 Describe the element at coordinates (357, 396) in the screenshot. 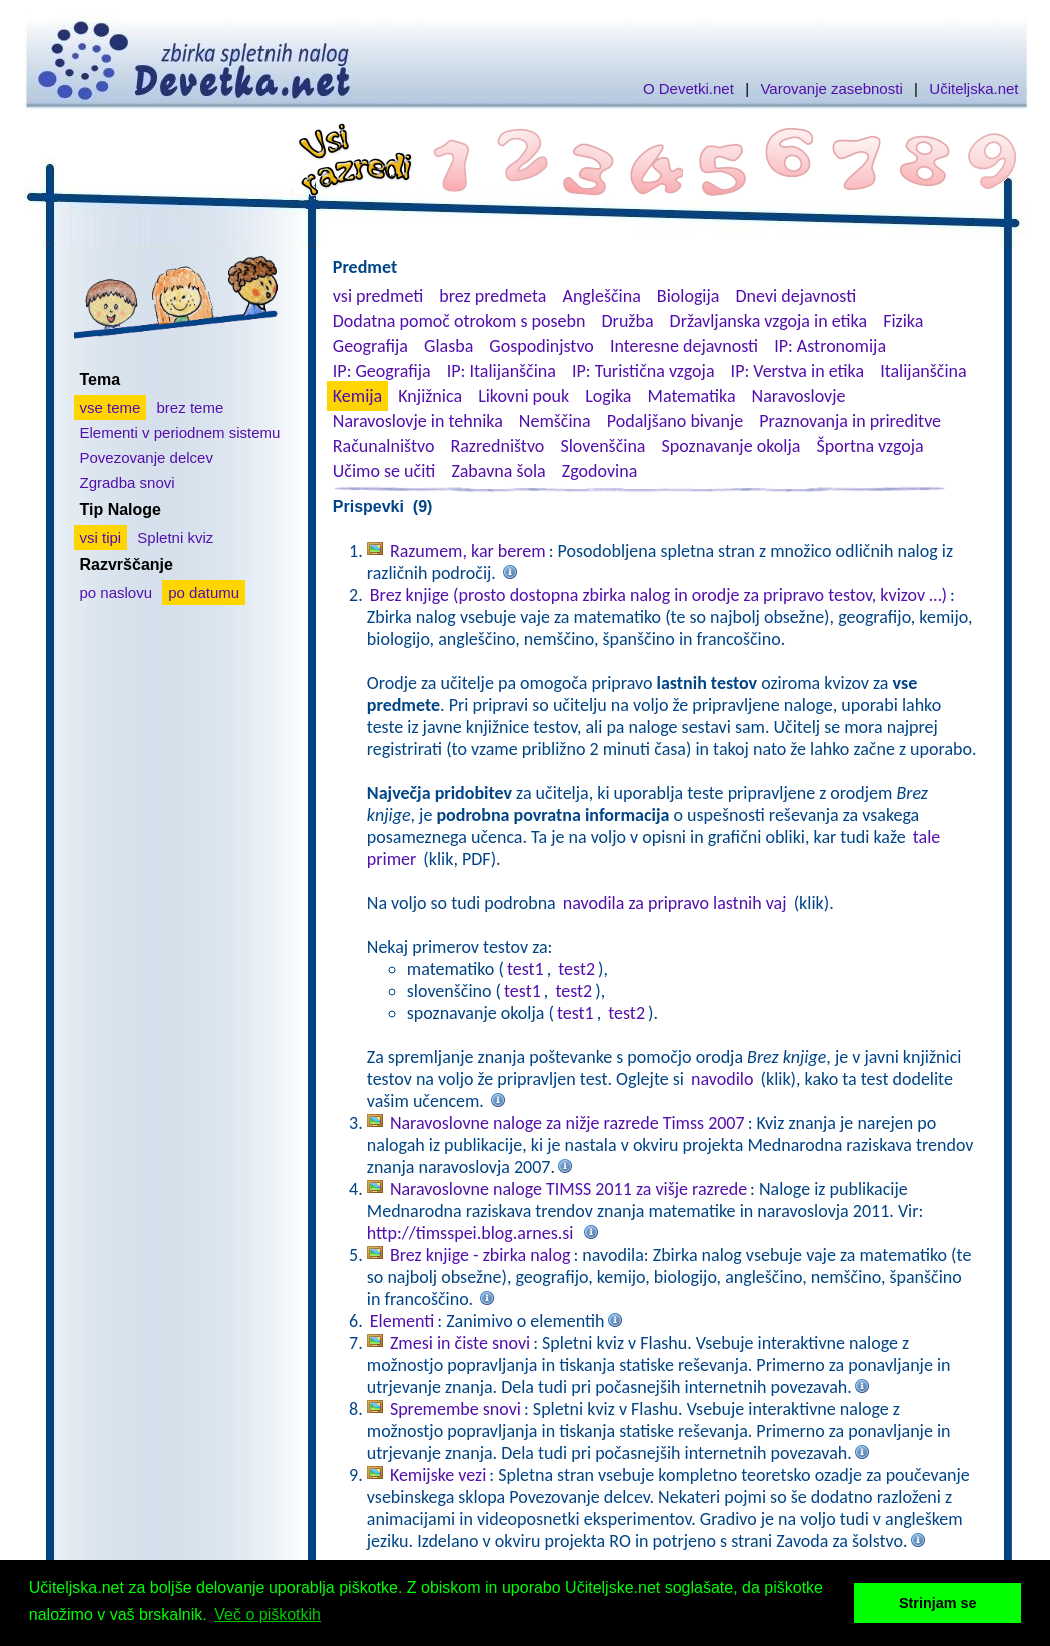

I see `Kemija` at that location.